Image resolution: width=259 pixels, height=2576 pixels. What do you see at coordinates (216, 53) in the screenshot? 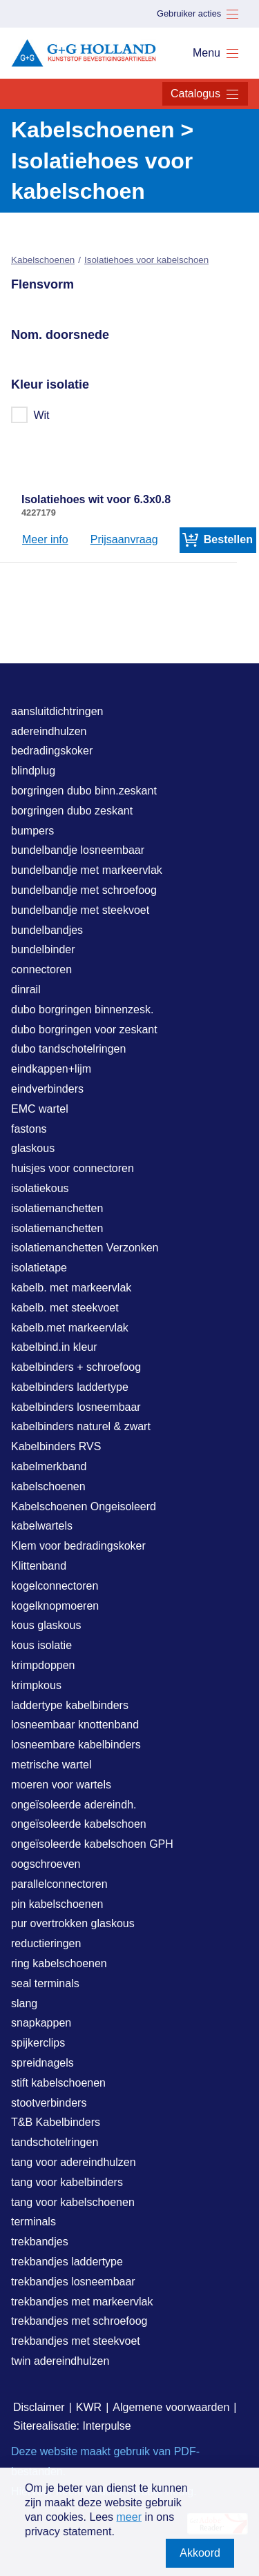
I see `Menu` at bounding box center [216, 53].